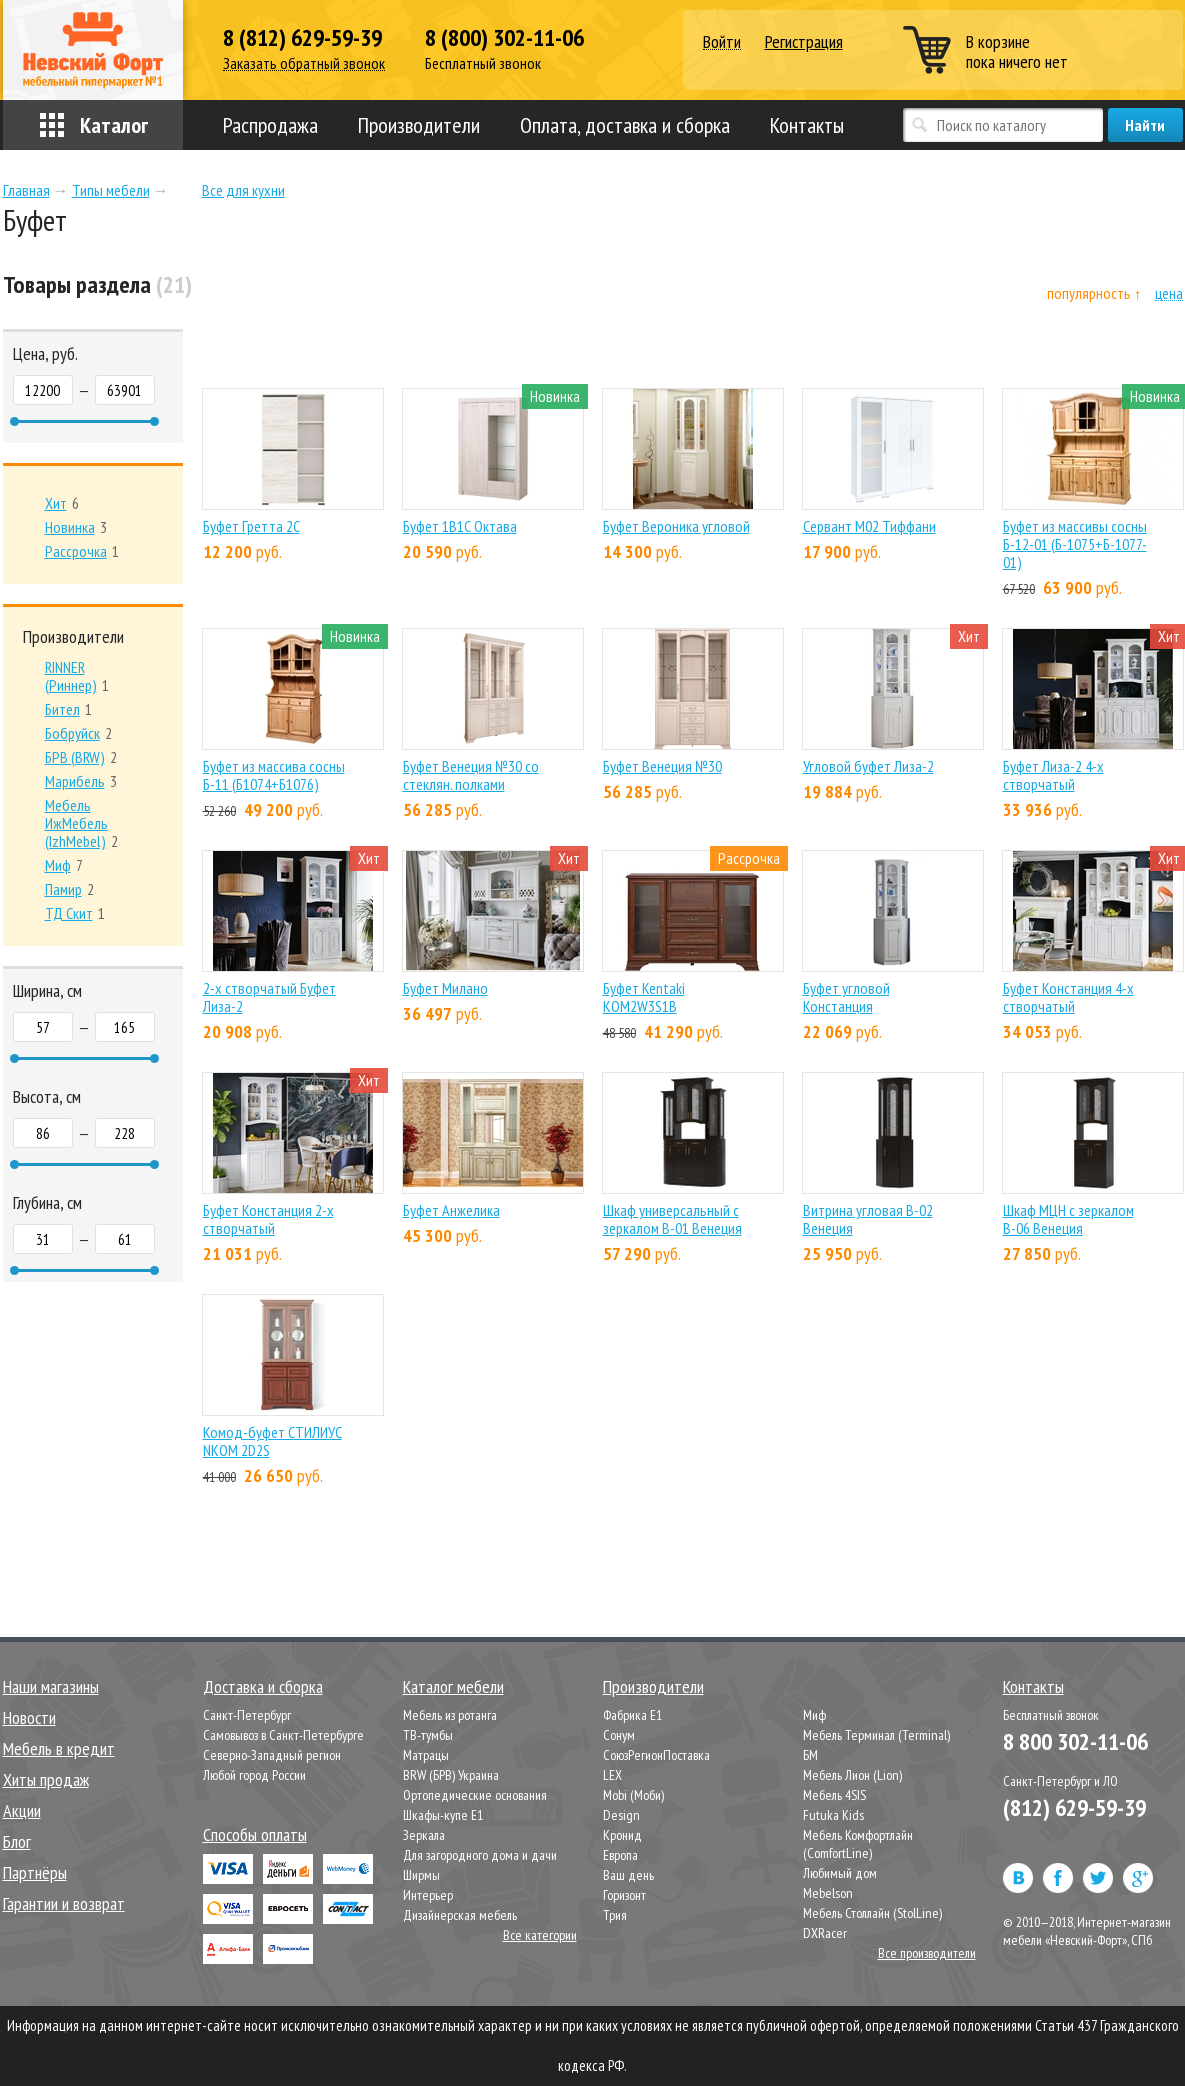  I want to click on Мебель Столлайн (StolLine), so click(872, 1913).